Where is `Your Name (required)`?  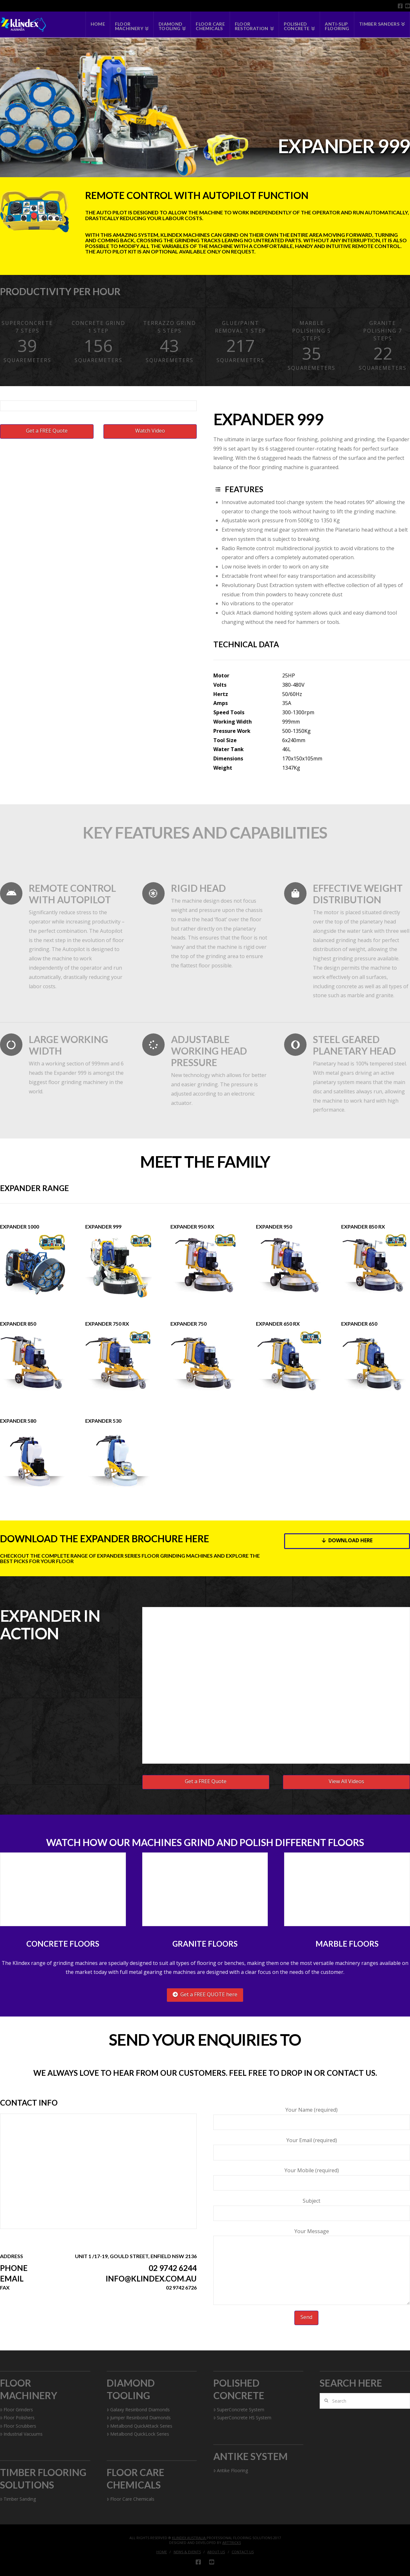
Your Name (required) is located at coordinates (311, 2116).